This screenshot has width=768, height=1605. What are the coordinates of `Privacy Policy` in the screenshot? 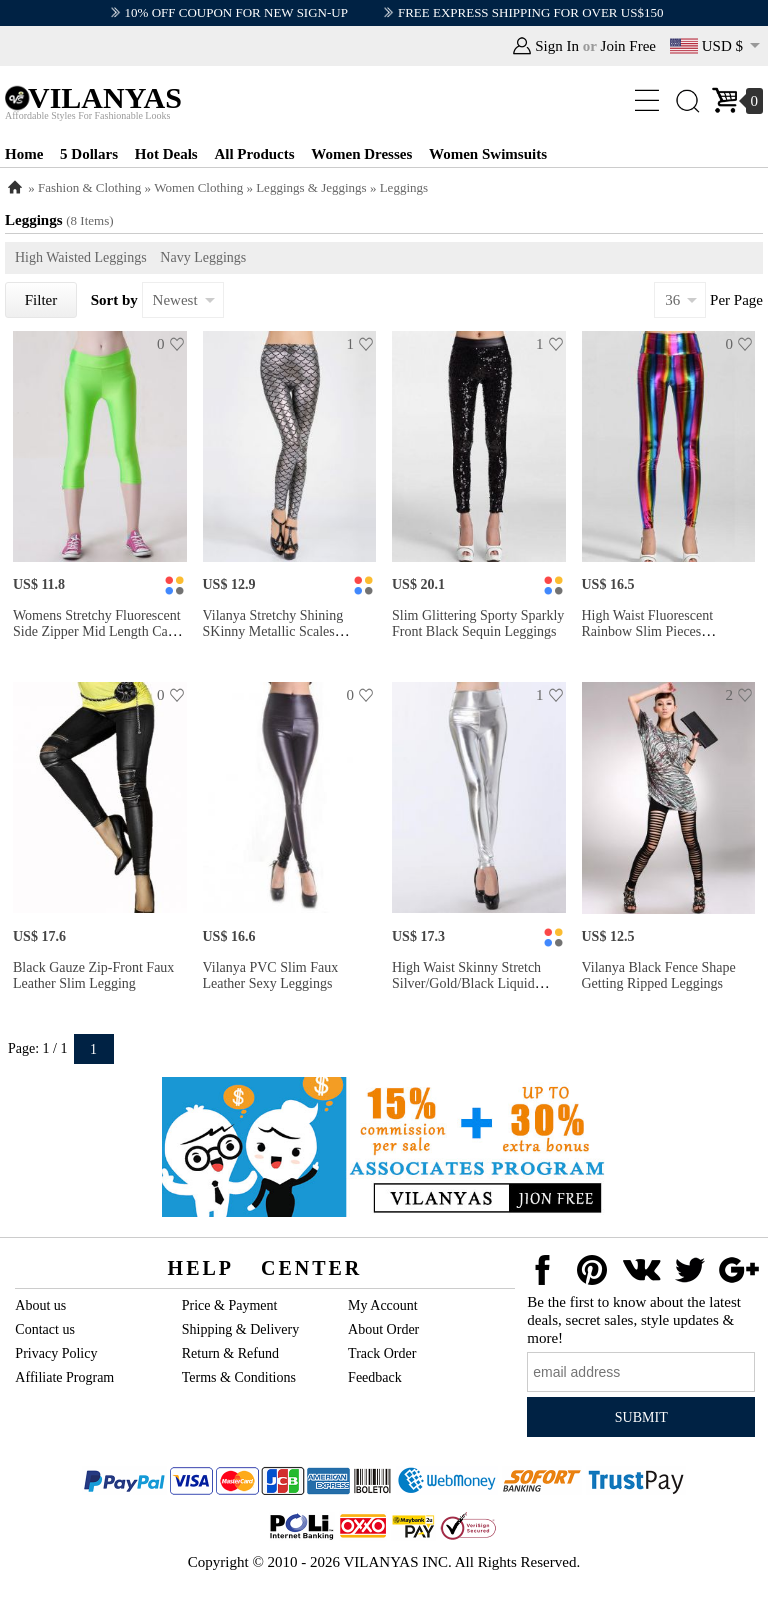 It's located at (56, 1353).